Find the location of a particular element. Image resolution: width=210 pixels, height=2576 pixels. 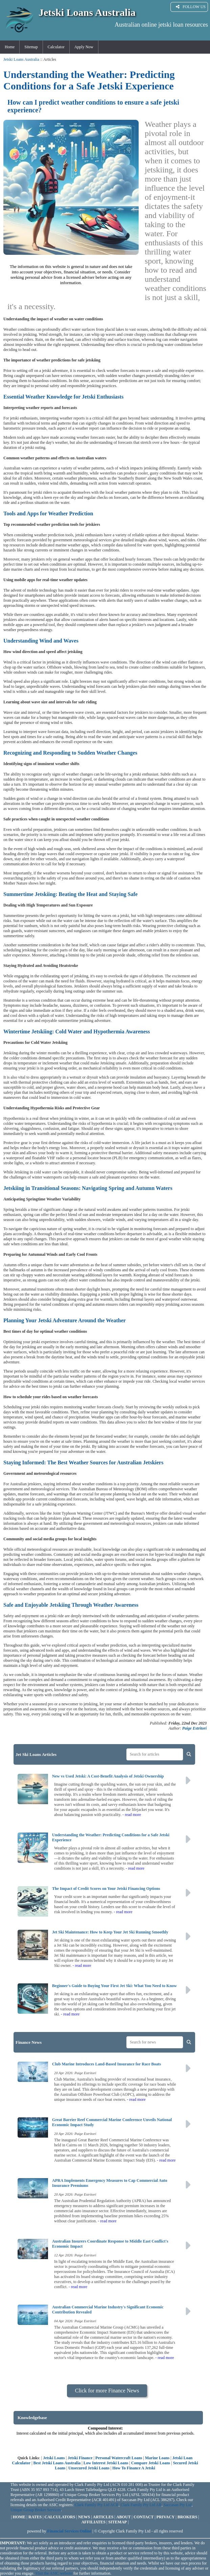

RATES is located at coordinates (35, 2517).